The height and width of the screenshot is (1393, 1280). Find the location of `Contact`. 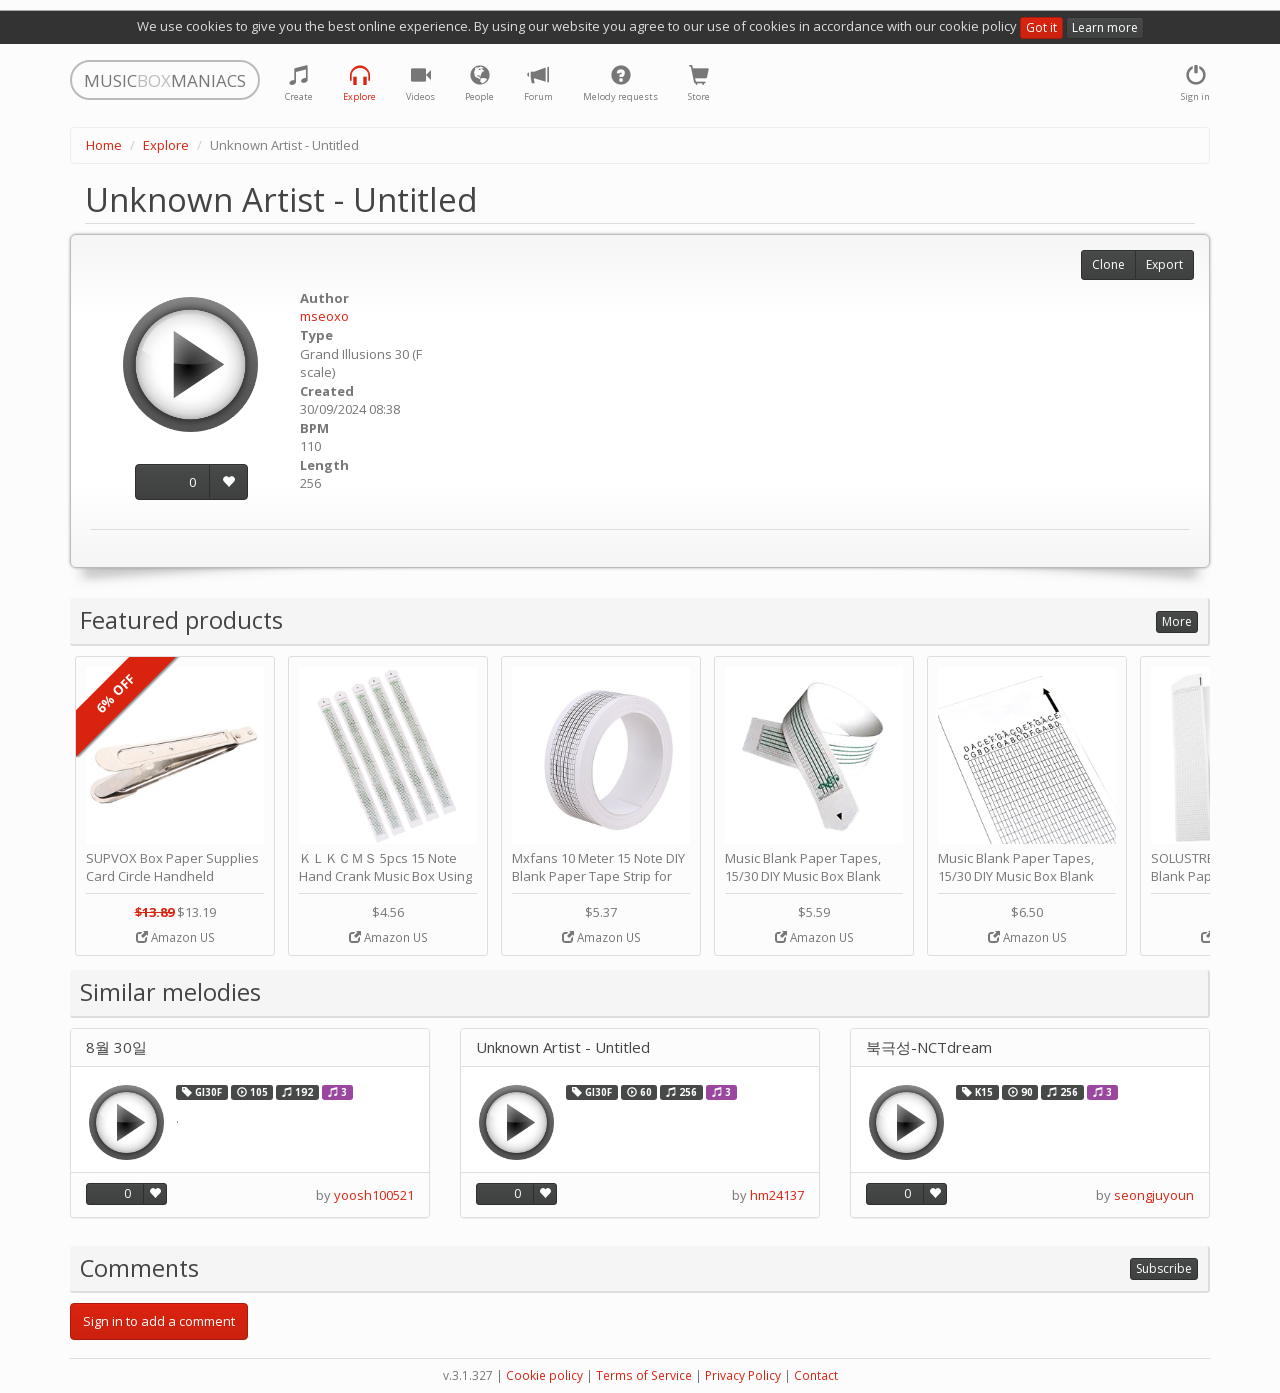

Contact is located at coordinates (816, 1375).